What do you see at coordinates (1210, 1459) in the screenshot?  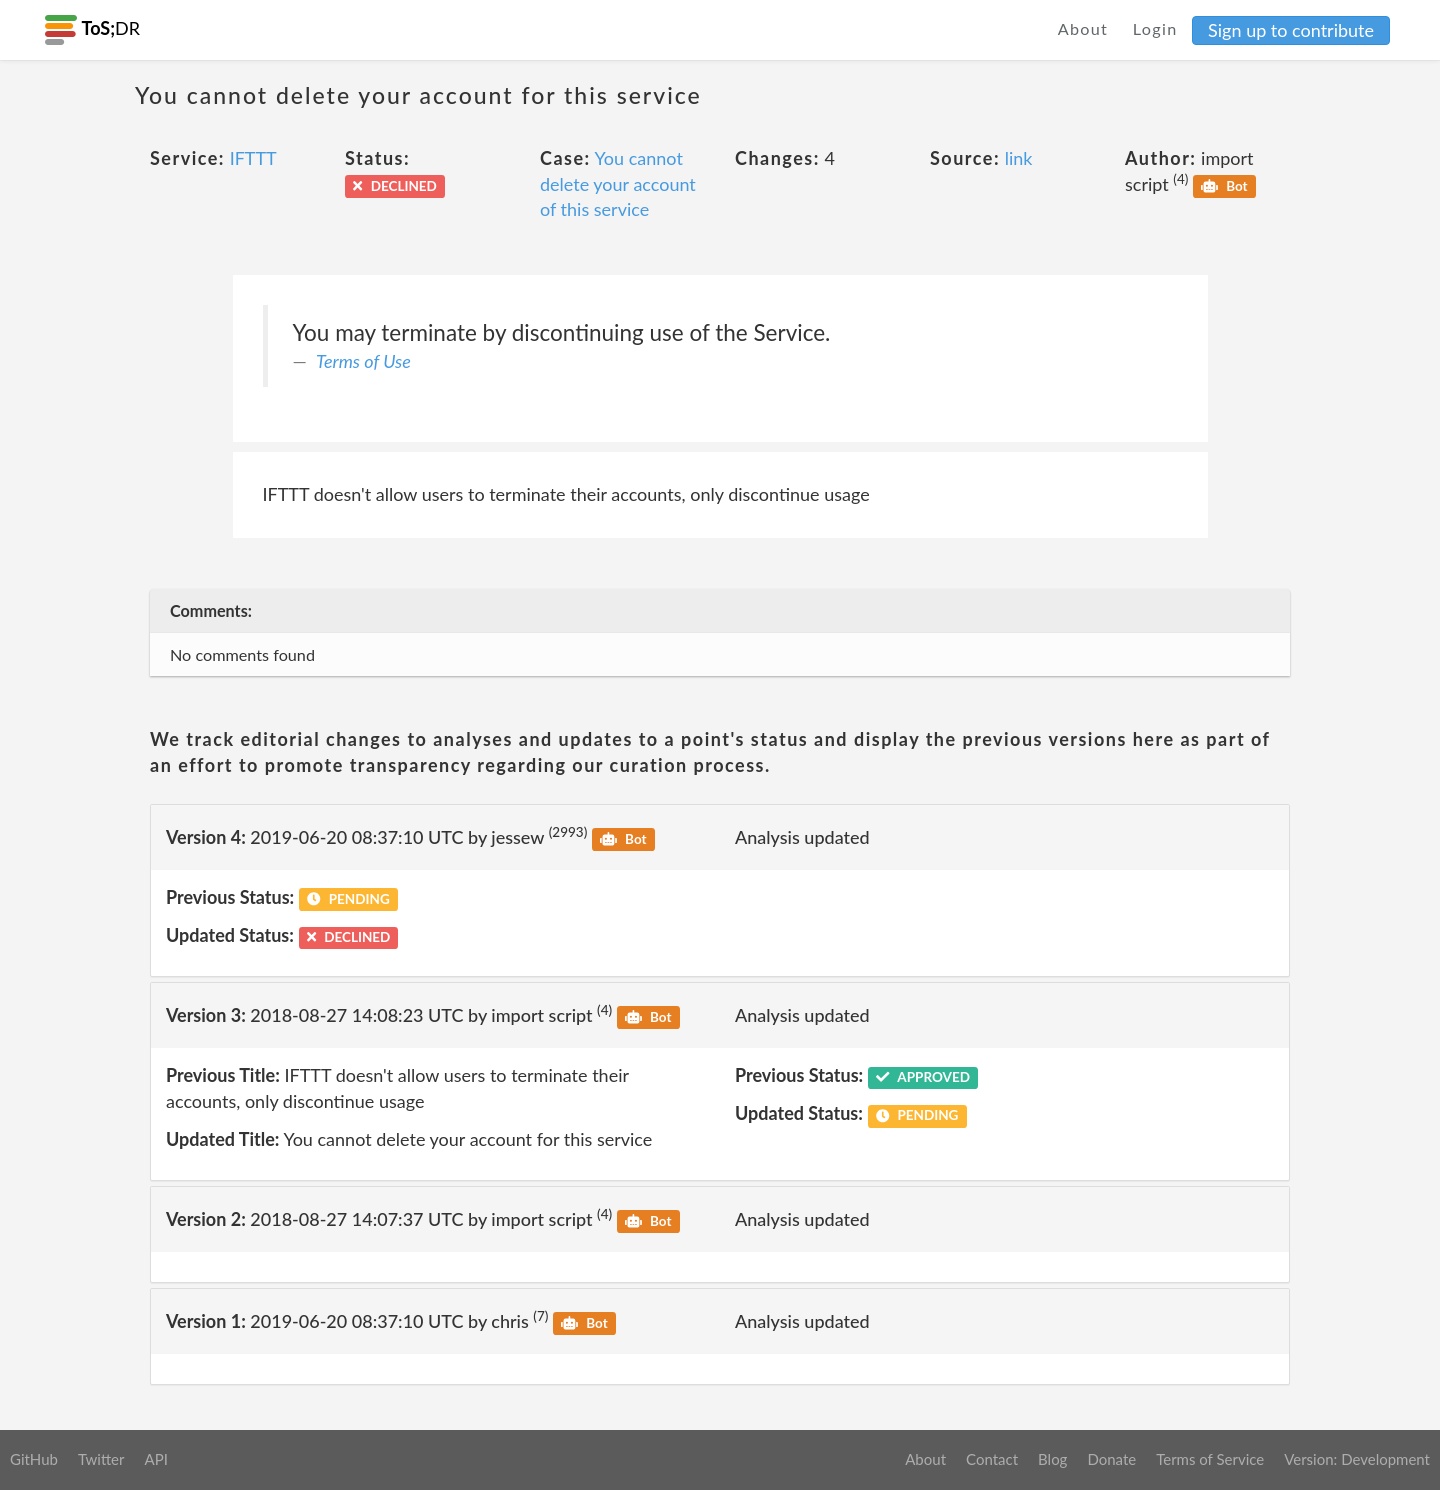 I see `Terms of Service` at bounding box center [1210, 1459].